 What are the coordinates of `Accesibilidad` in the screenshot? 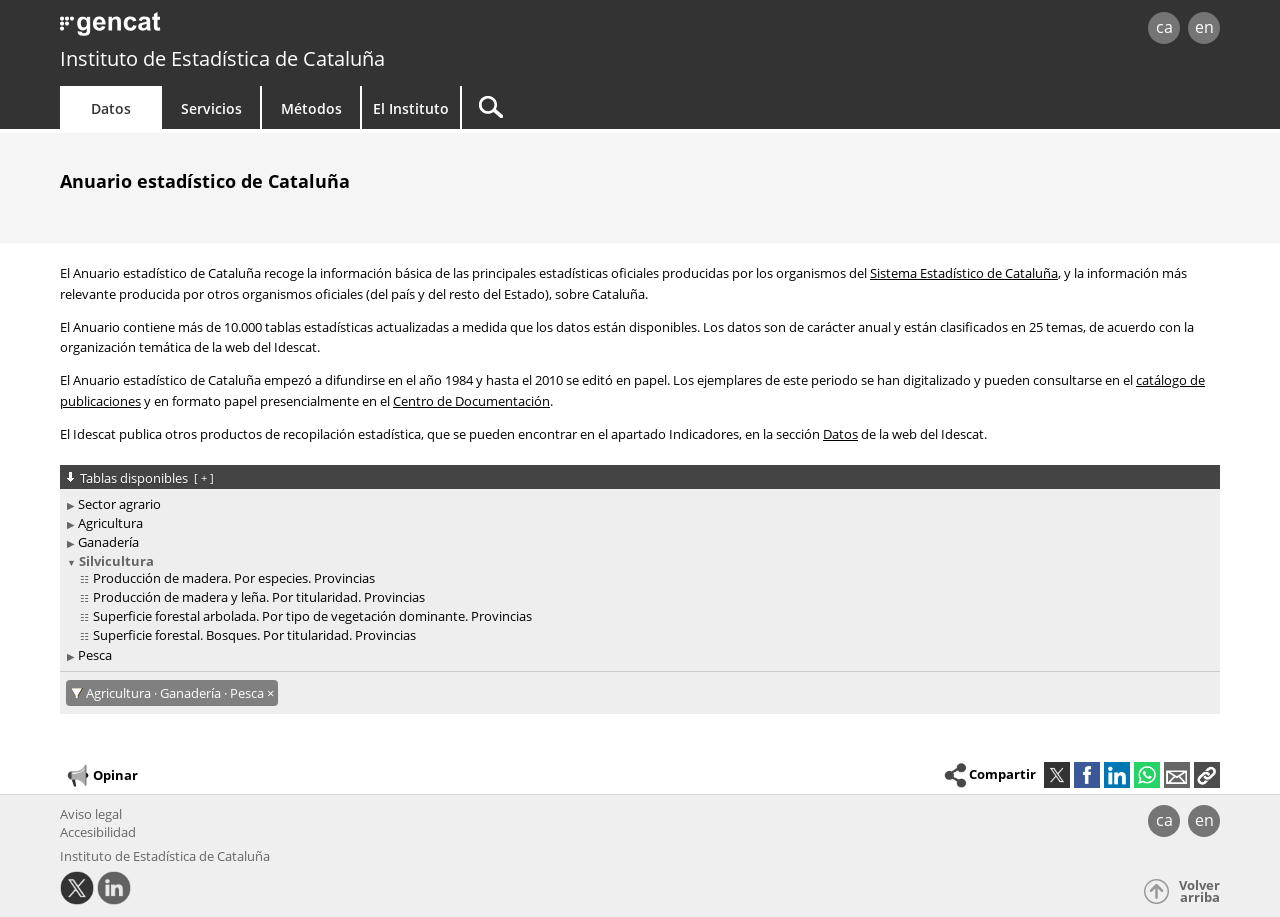 It's located at (98, 832).